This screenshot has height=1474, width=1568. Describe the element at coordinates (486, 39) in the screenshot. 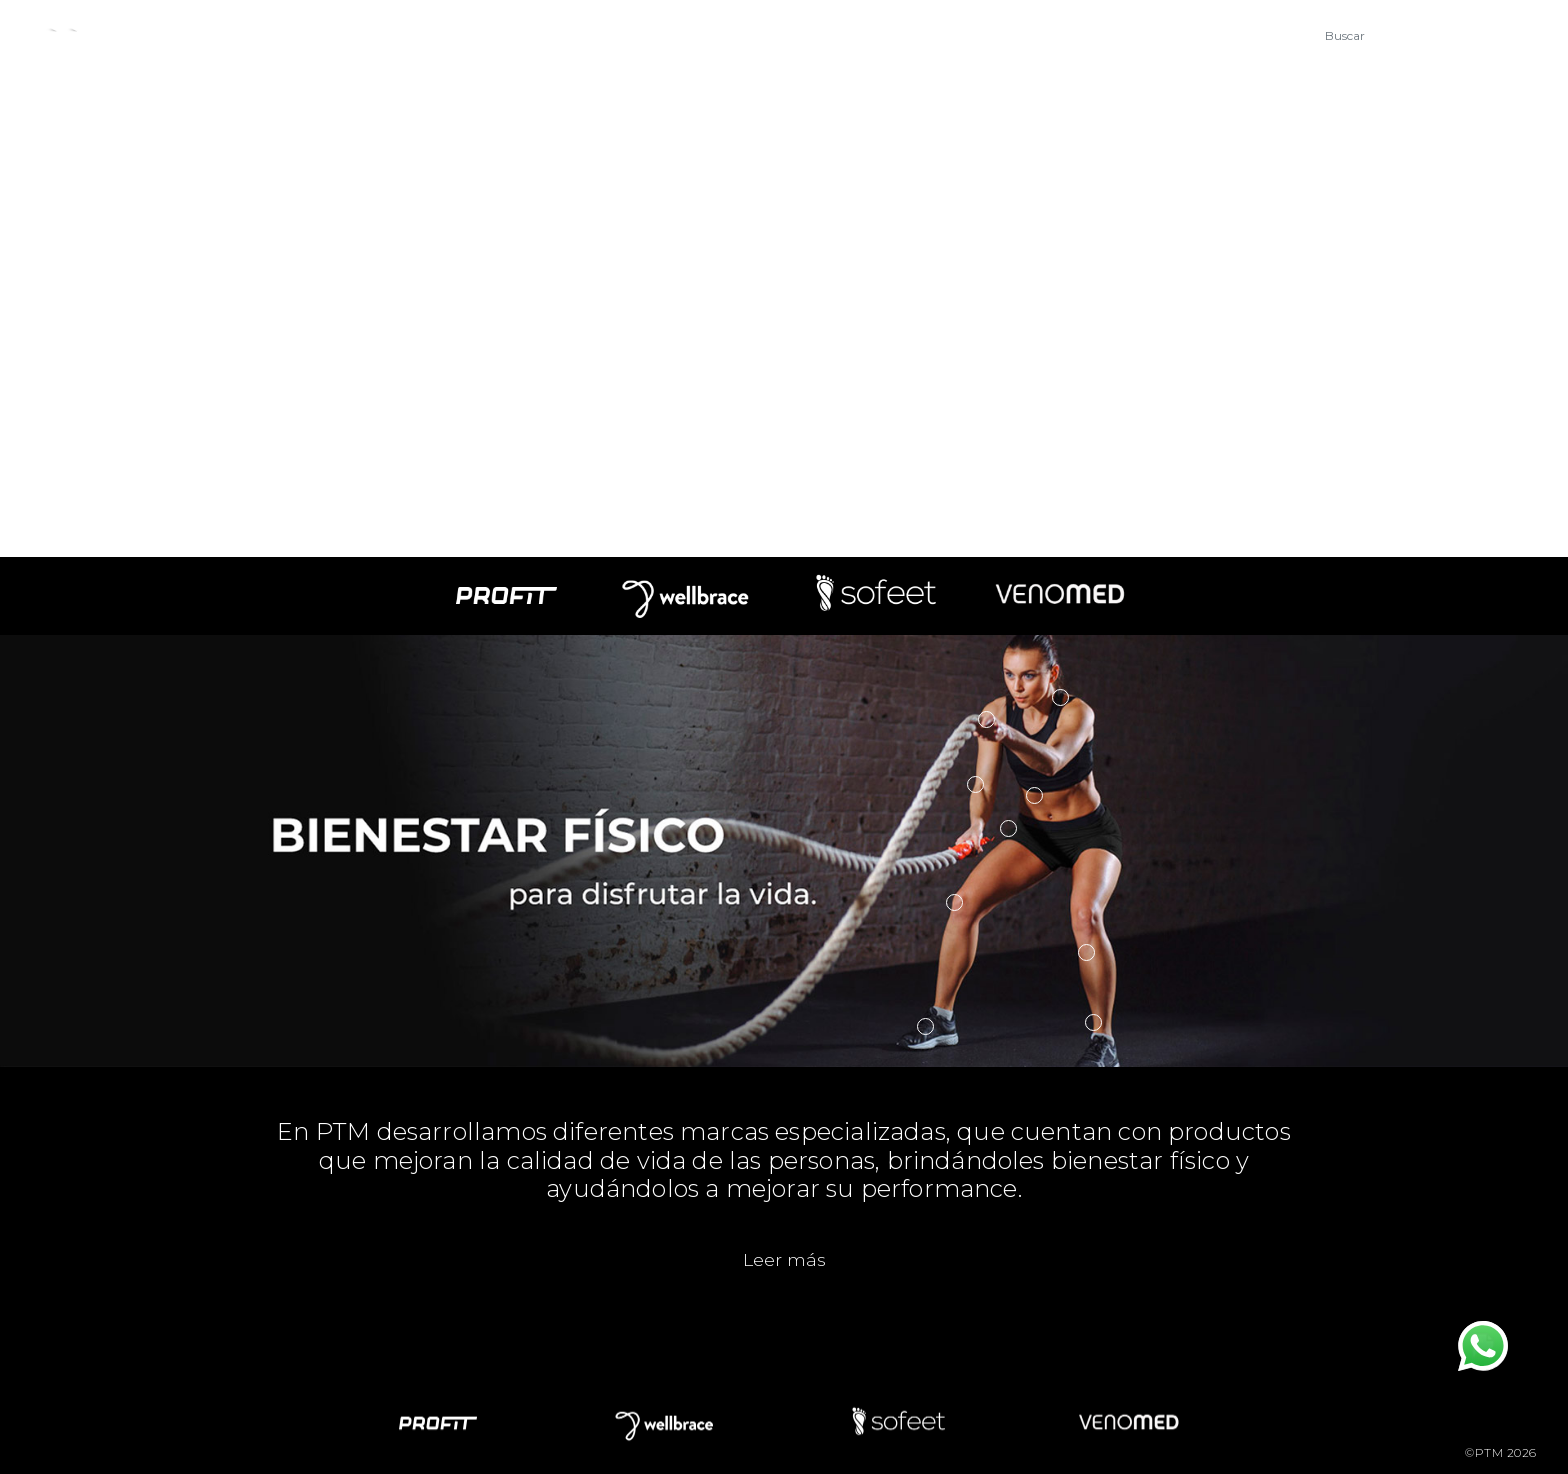

I see `Productos [button]` at that location.